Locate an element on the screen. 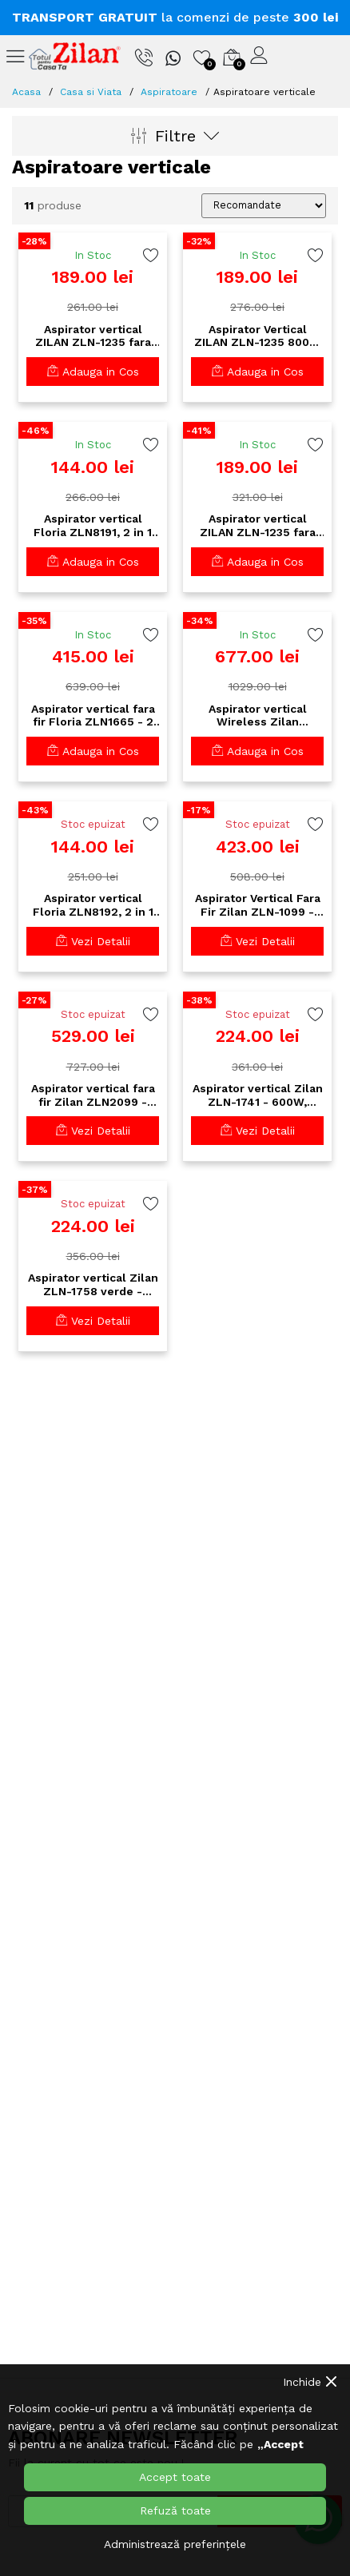 This screenshot has height=2576, width=350. Aspirator vertical fara fir Floria ZLN1665 - 2 in 1, 150W, baterie 2200mAh, filtru HEPA is located at coordinates (93, 715).